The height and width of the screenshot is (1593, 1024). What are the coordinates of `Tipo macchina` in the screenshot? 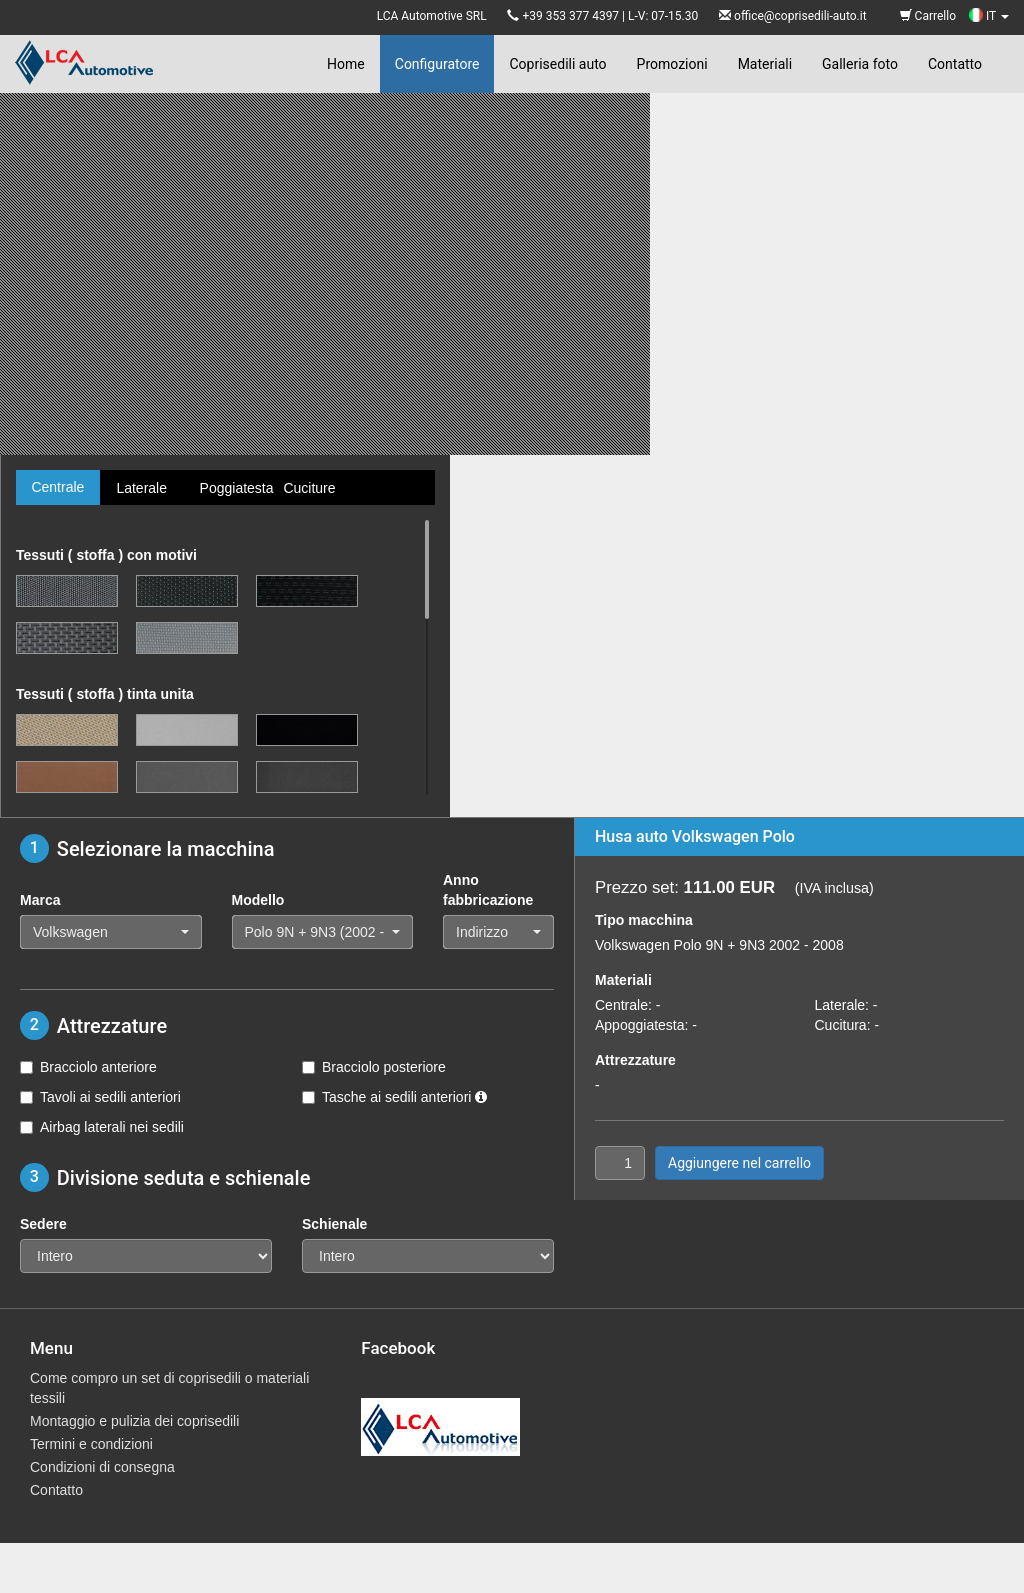 It's located at (644, 920).